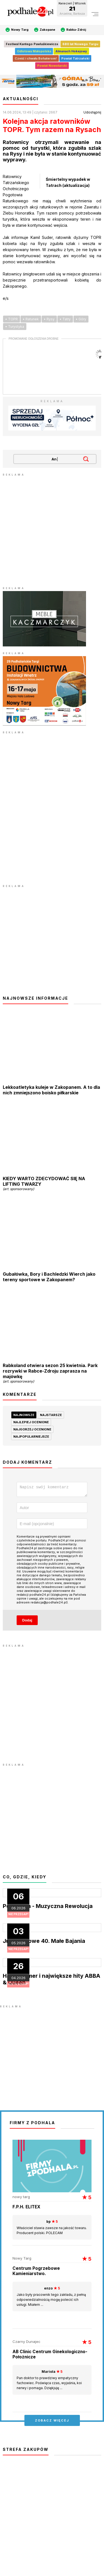 The height and width of the screenshot is (2576, 104). What do you see at coordinates (31, 319) in the screenshot?
I see `• Ratunek` at bounding box center [31, 319].